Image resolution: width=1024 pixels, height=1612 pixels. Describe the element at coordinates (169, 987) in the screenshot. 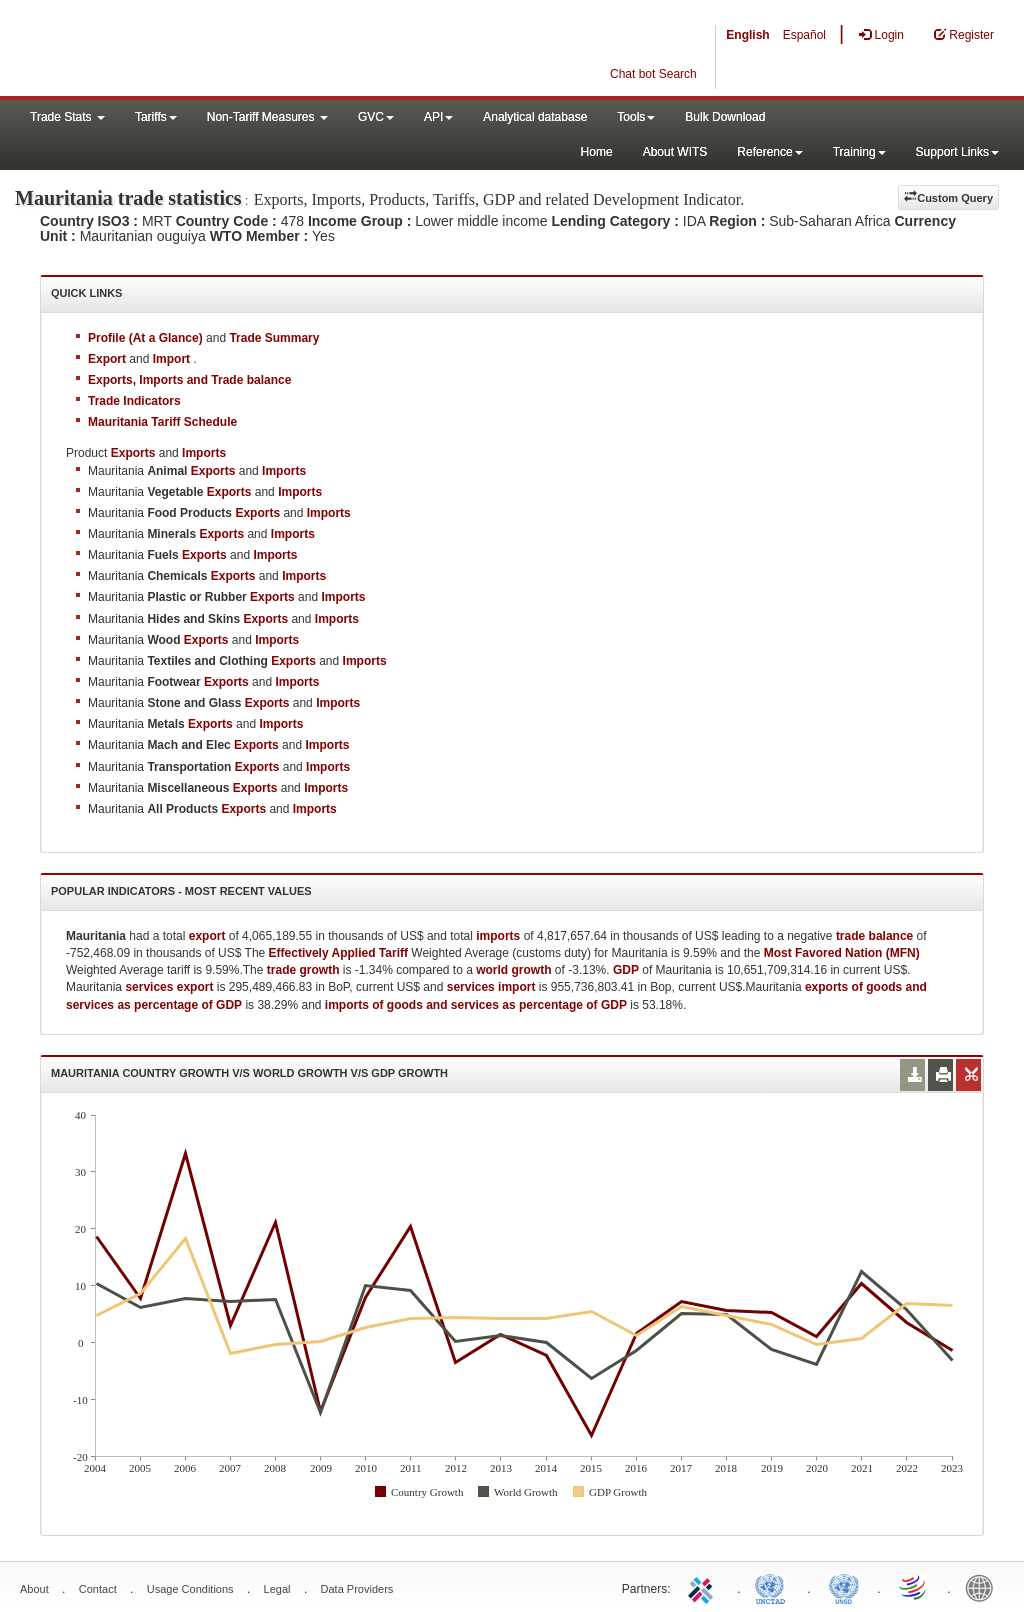

I see `services export` at that location.